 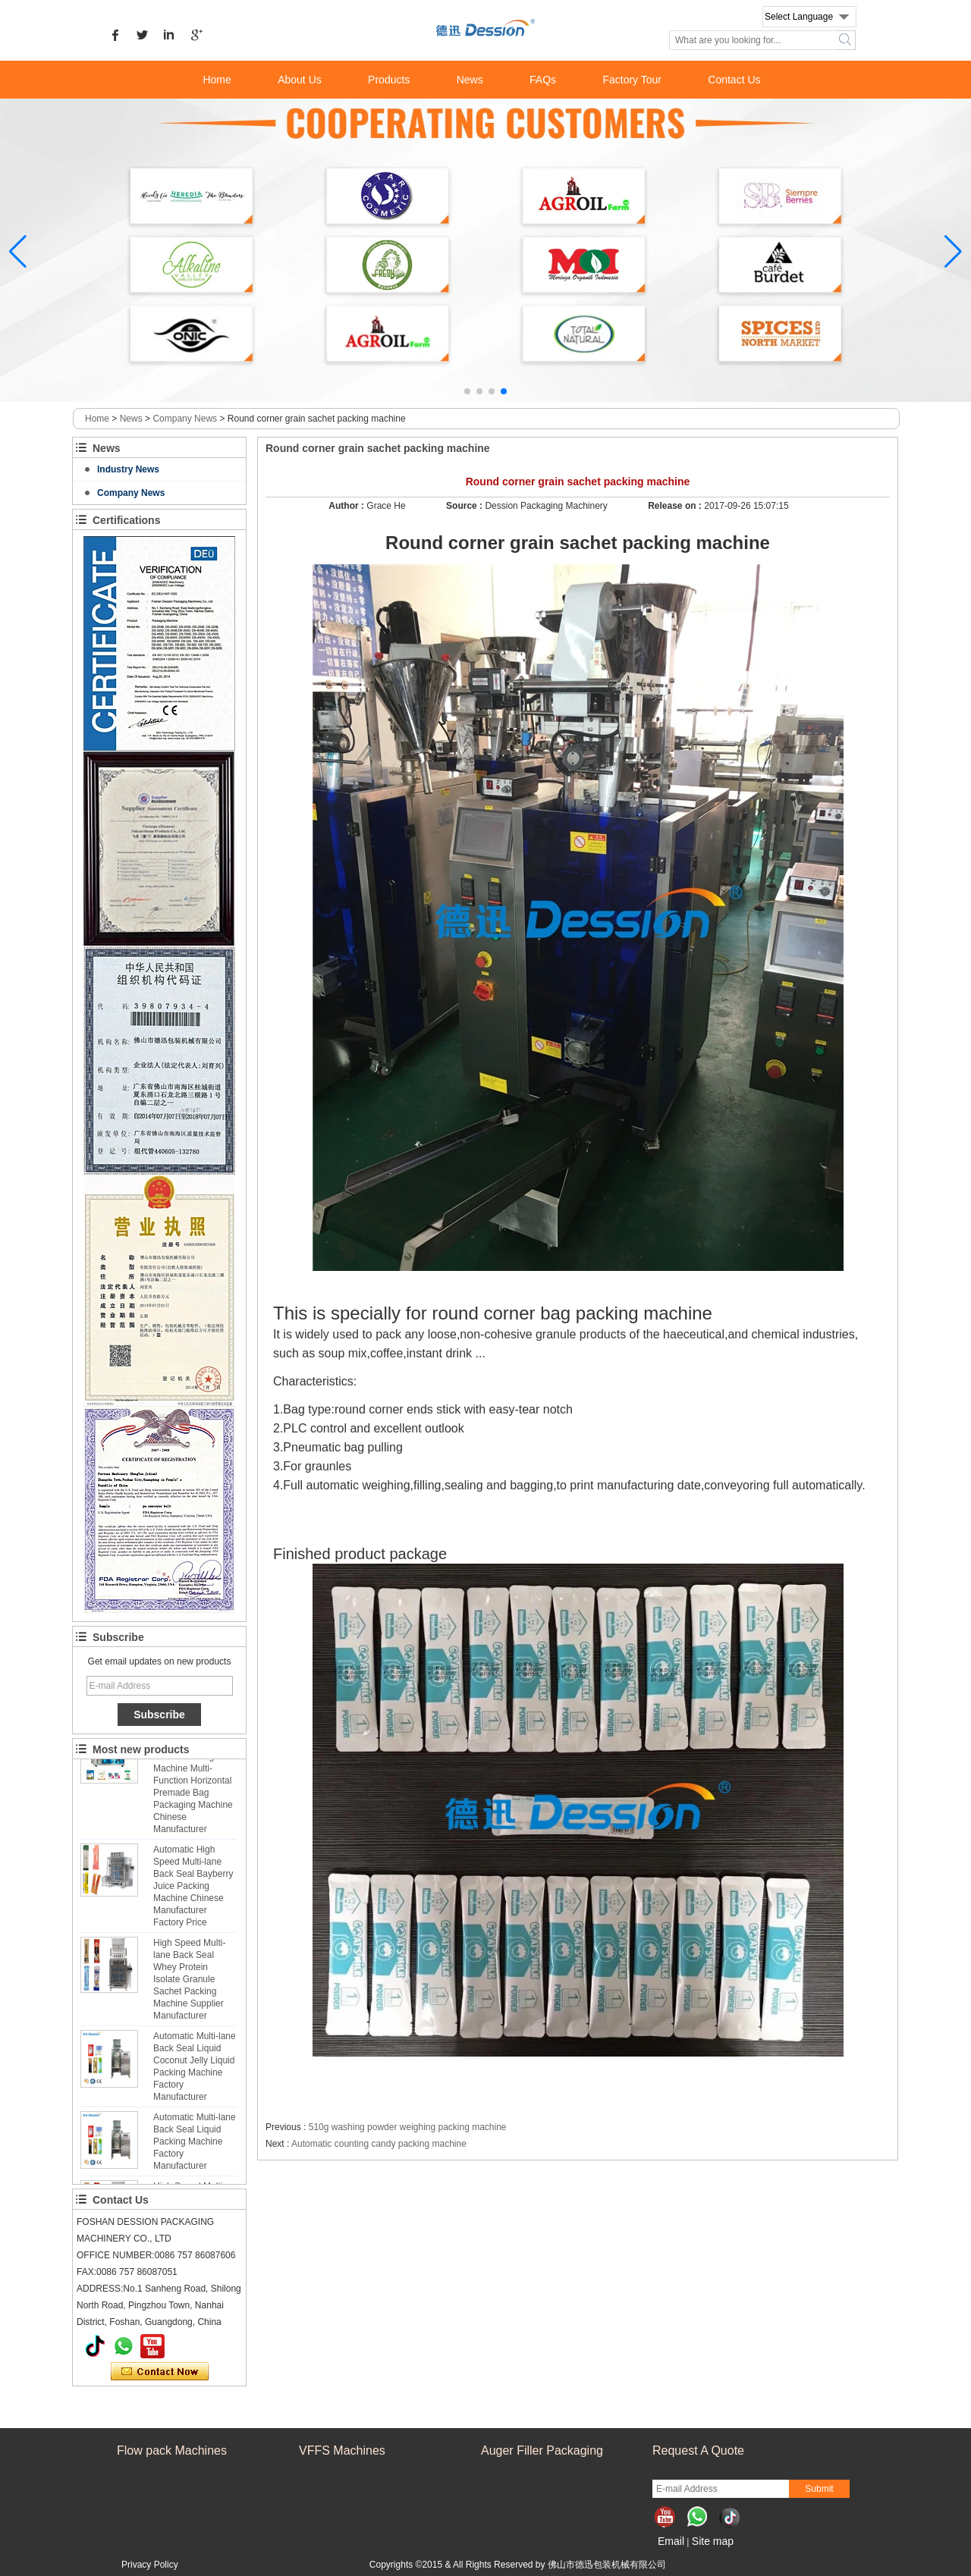 What do you see at coordinates (408, 2127) in the screenshot?
I see `510g washing powder weighing packing machine` at bounding box center [408, 2127].